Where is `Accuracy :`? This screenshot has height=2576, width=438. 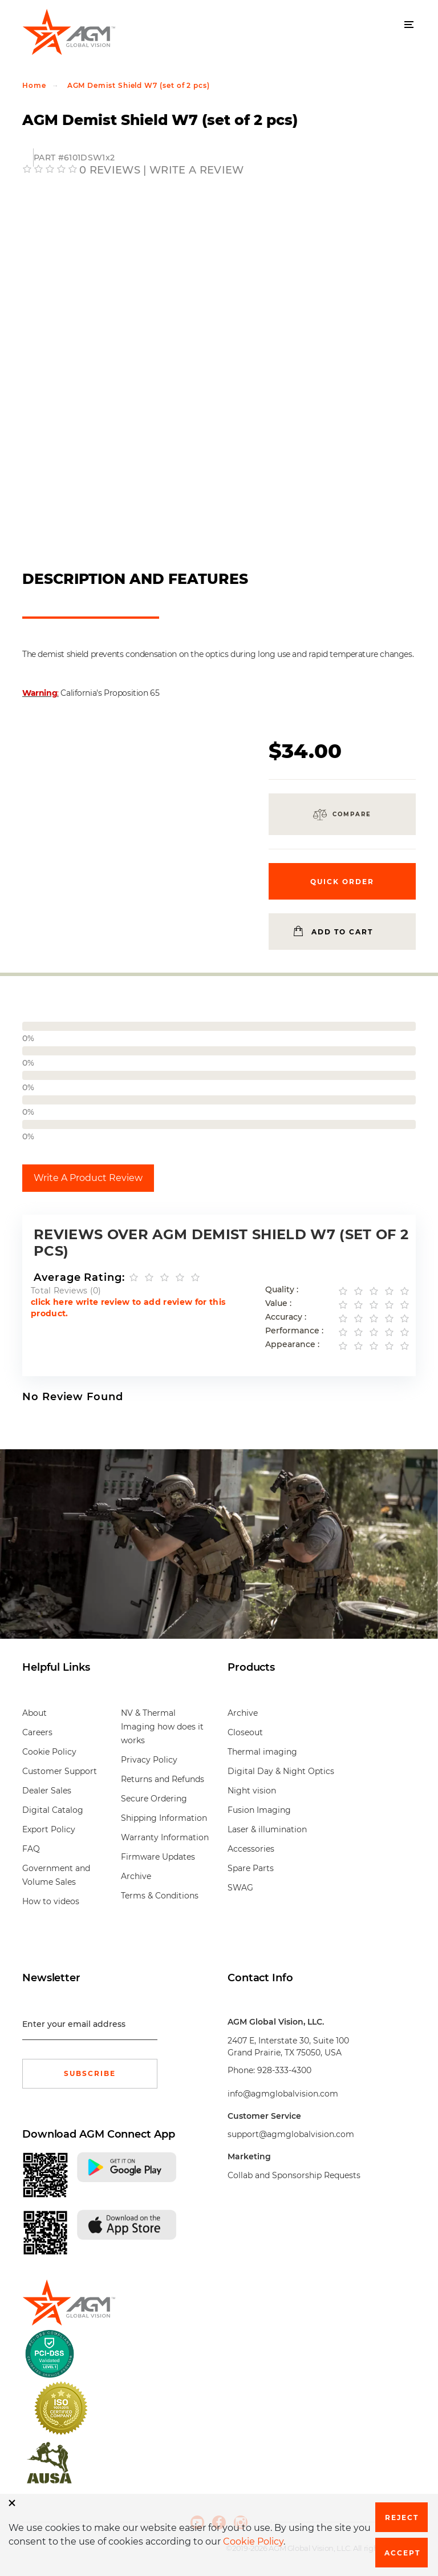
Accuracy : is located at coordinates (285, 1317).